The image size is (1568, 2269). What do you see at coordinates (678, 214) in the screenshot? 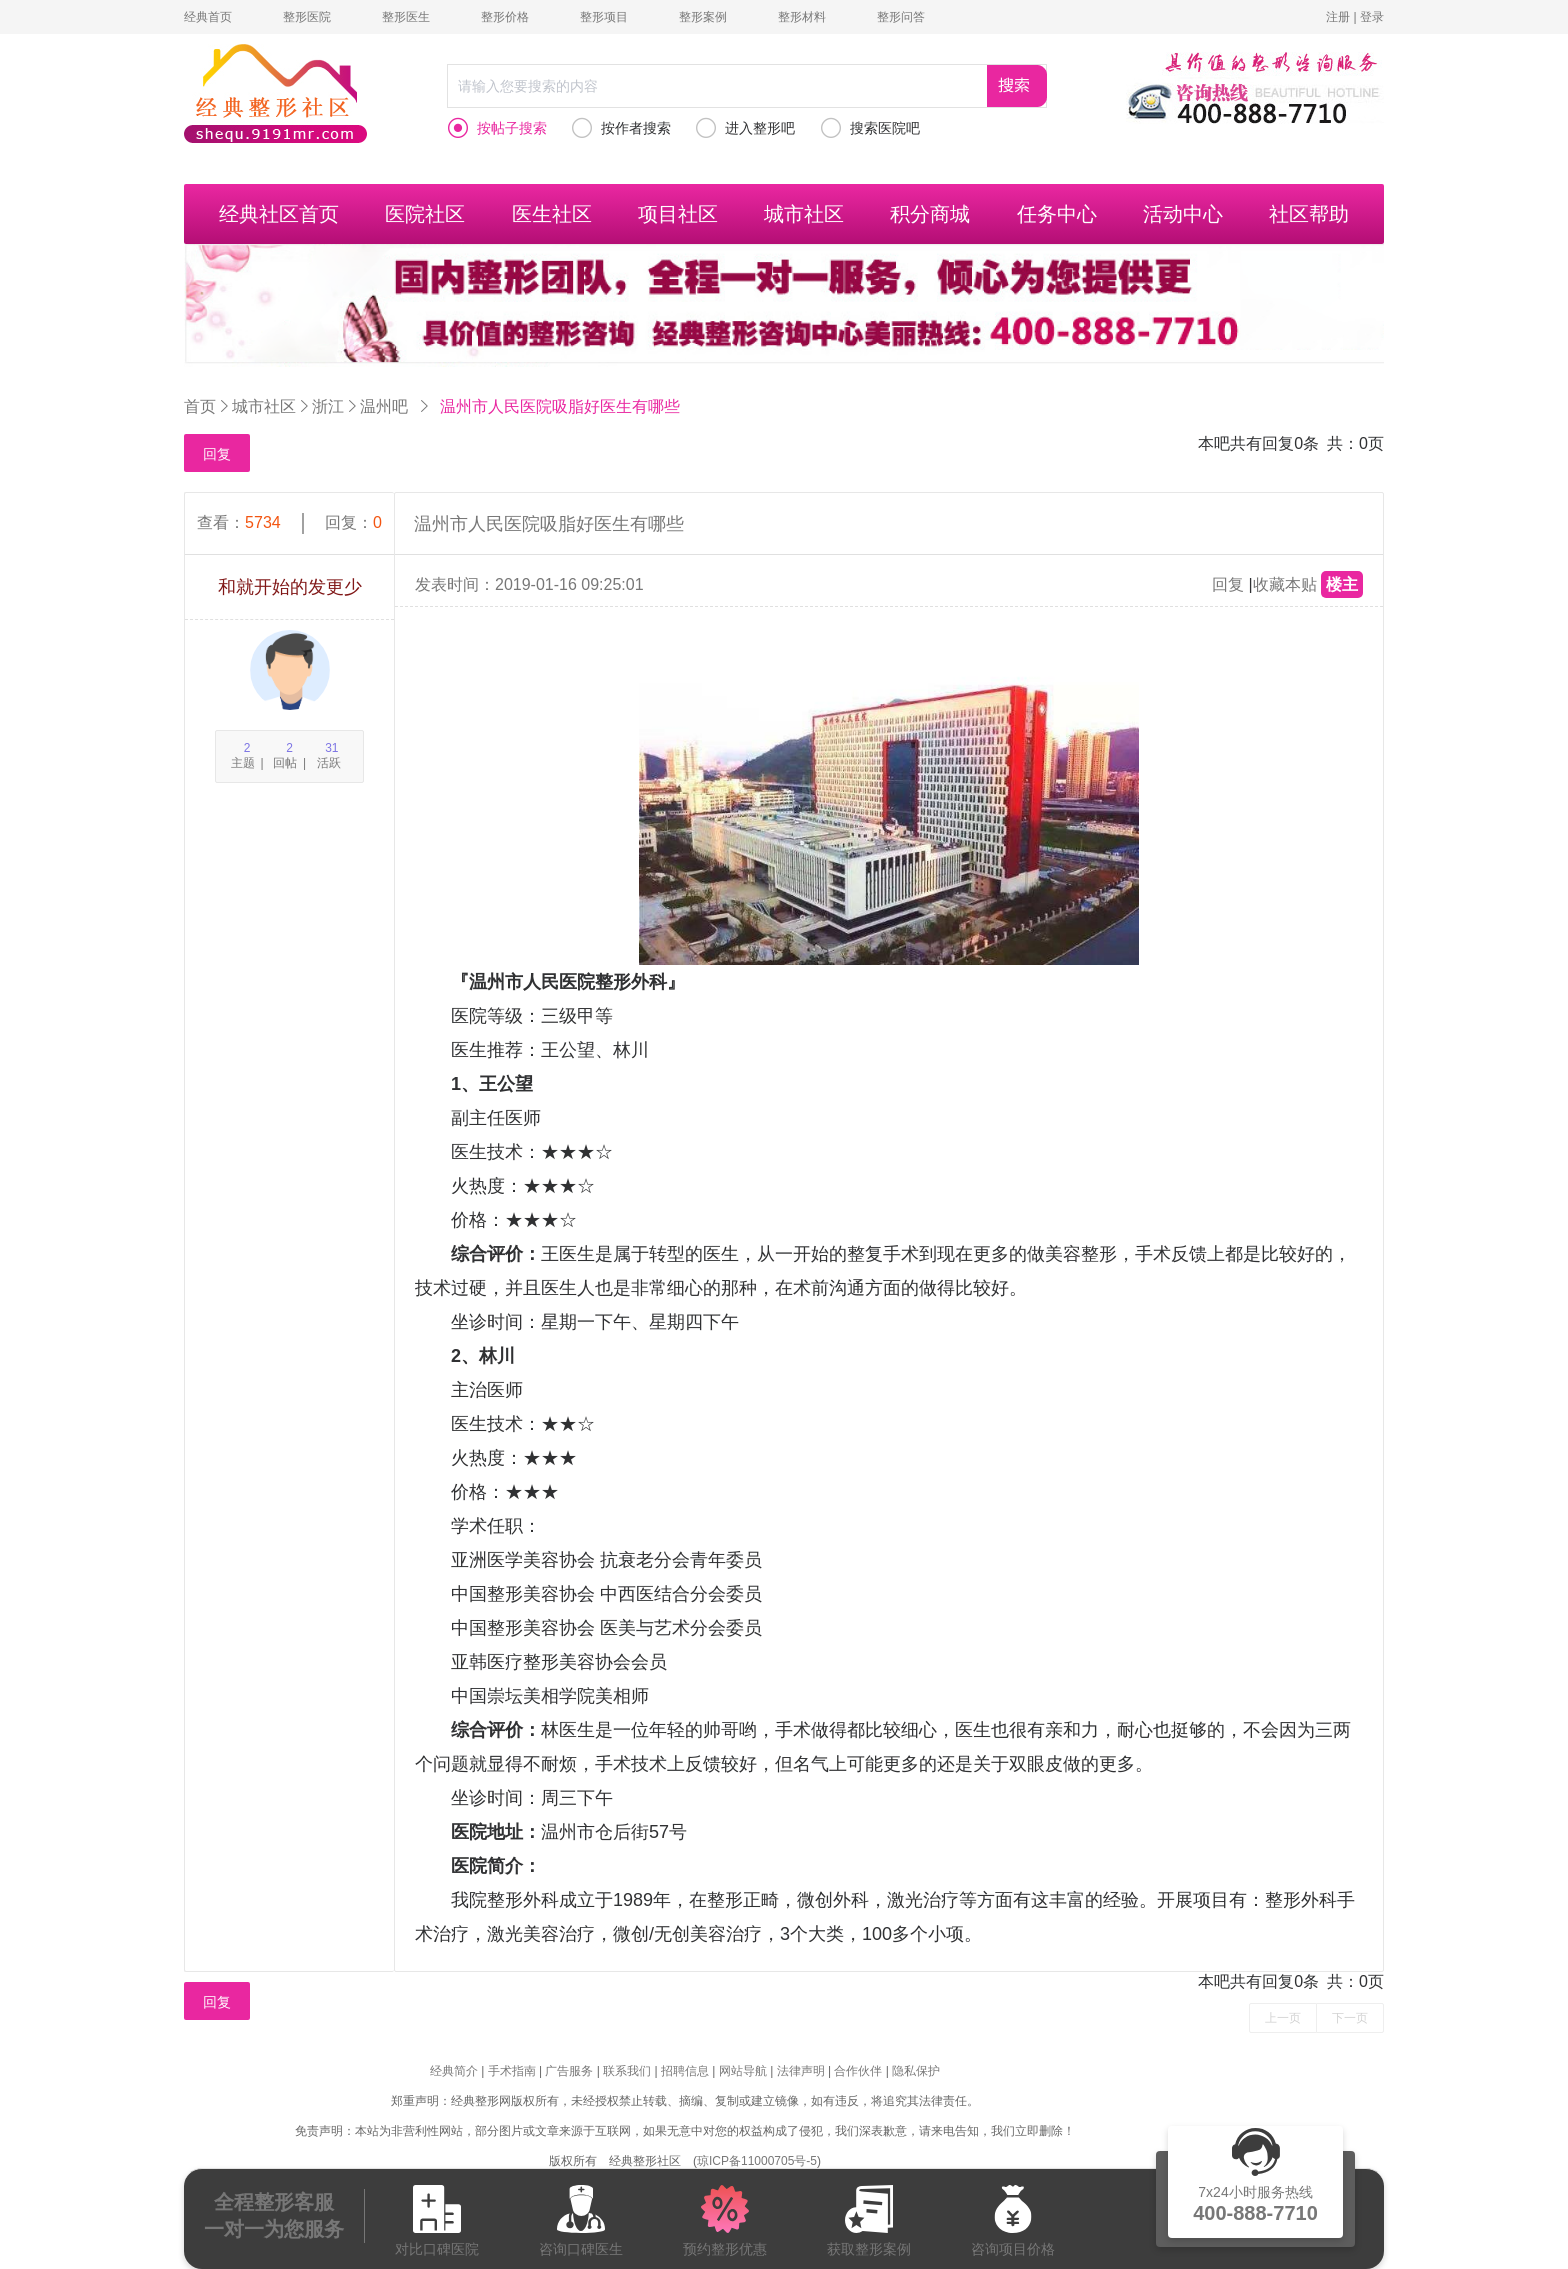
I see `项目社区` at bounding box center [678, 214].